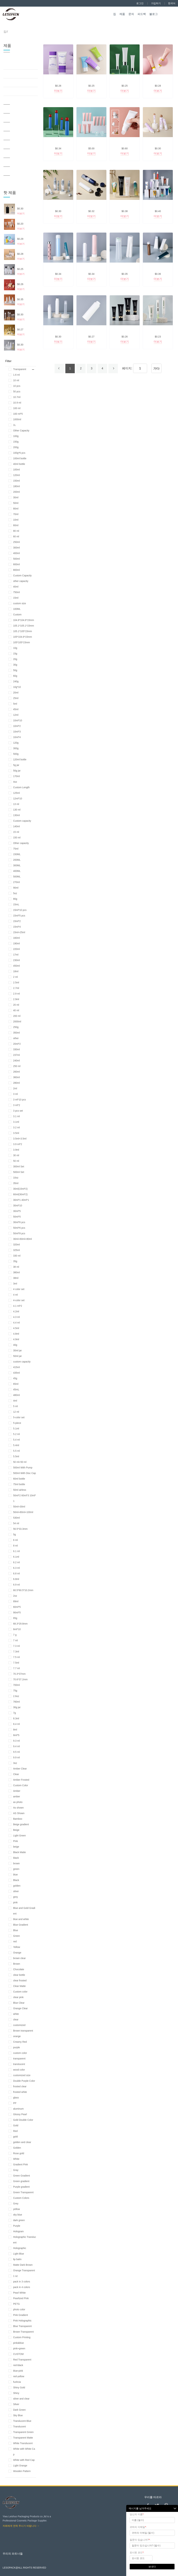 The height and width of the screenshot is (2576, 178). Describe the element at coordinates (156, 368) in the screenshot. I see `가다` at that location.